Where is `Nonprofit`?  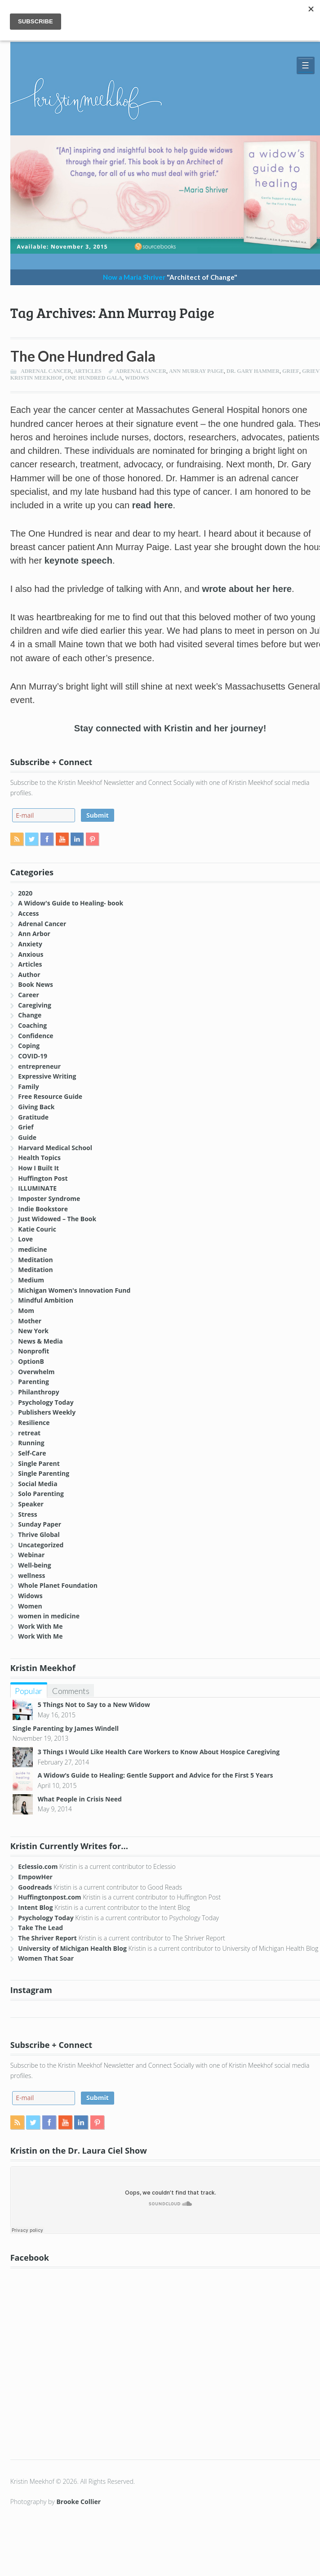 Nonprofit is located at coordinates (33, 1351).